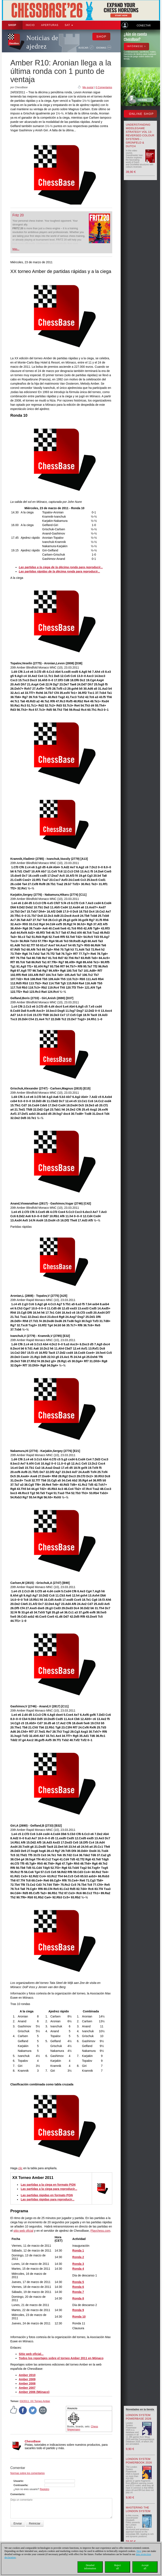 The image size is (162, 2576). What do you see at coordinates (61, 2358) in the screenshot?
I see `Todos los reportajes sobre el torneo Amber 2011 en Mónaco` at bounding box center [61, 2358].